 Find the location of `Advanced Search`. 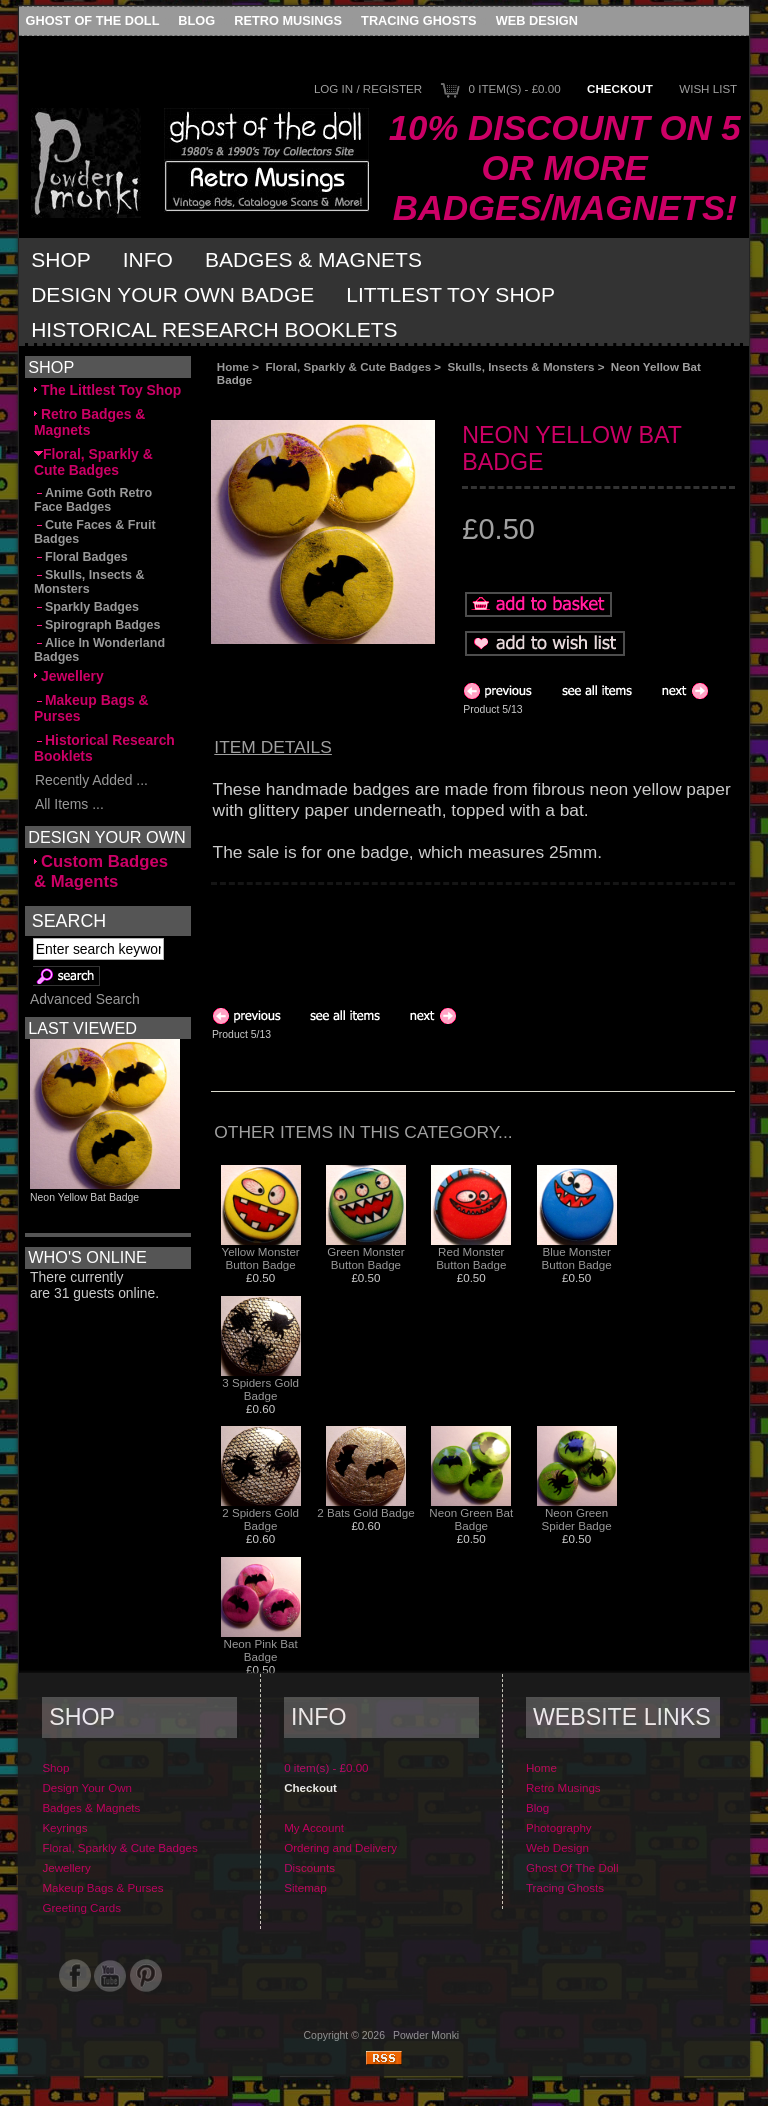

Advanced Search is located at coordinates (85, 999).